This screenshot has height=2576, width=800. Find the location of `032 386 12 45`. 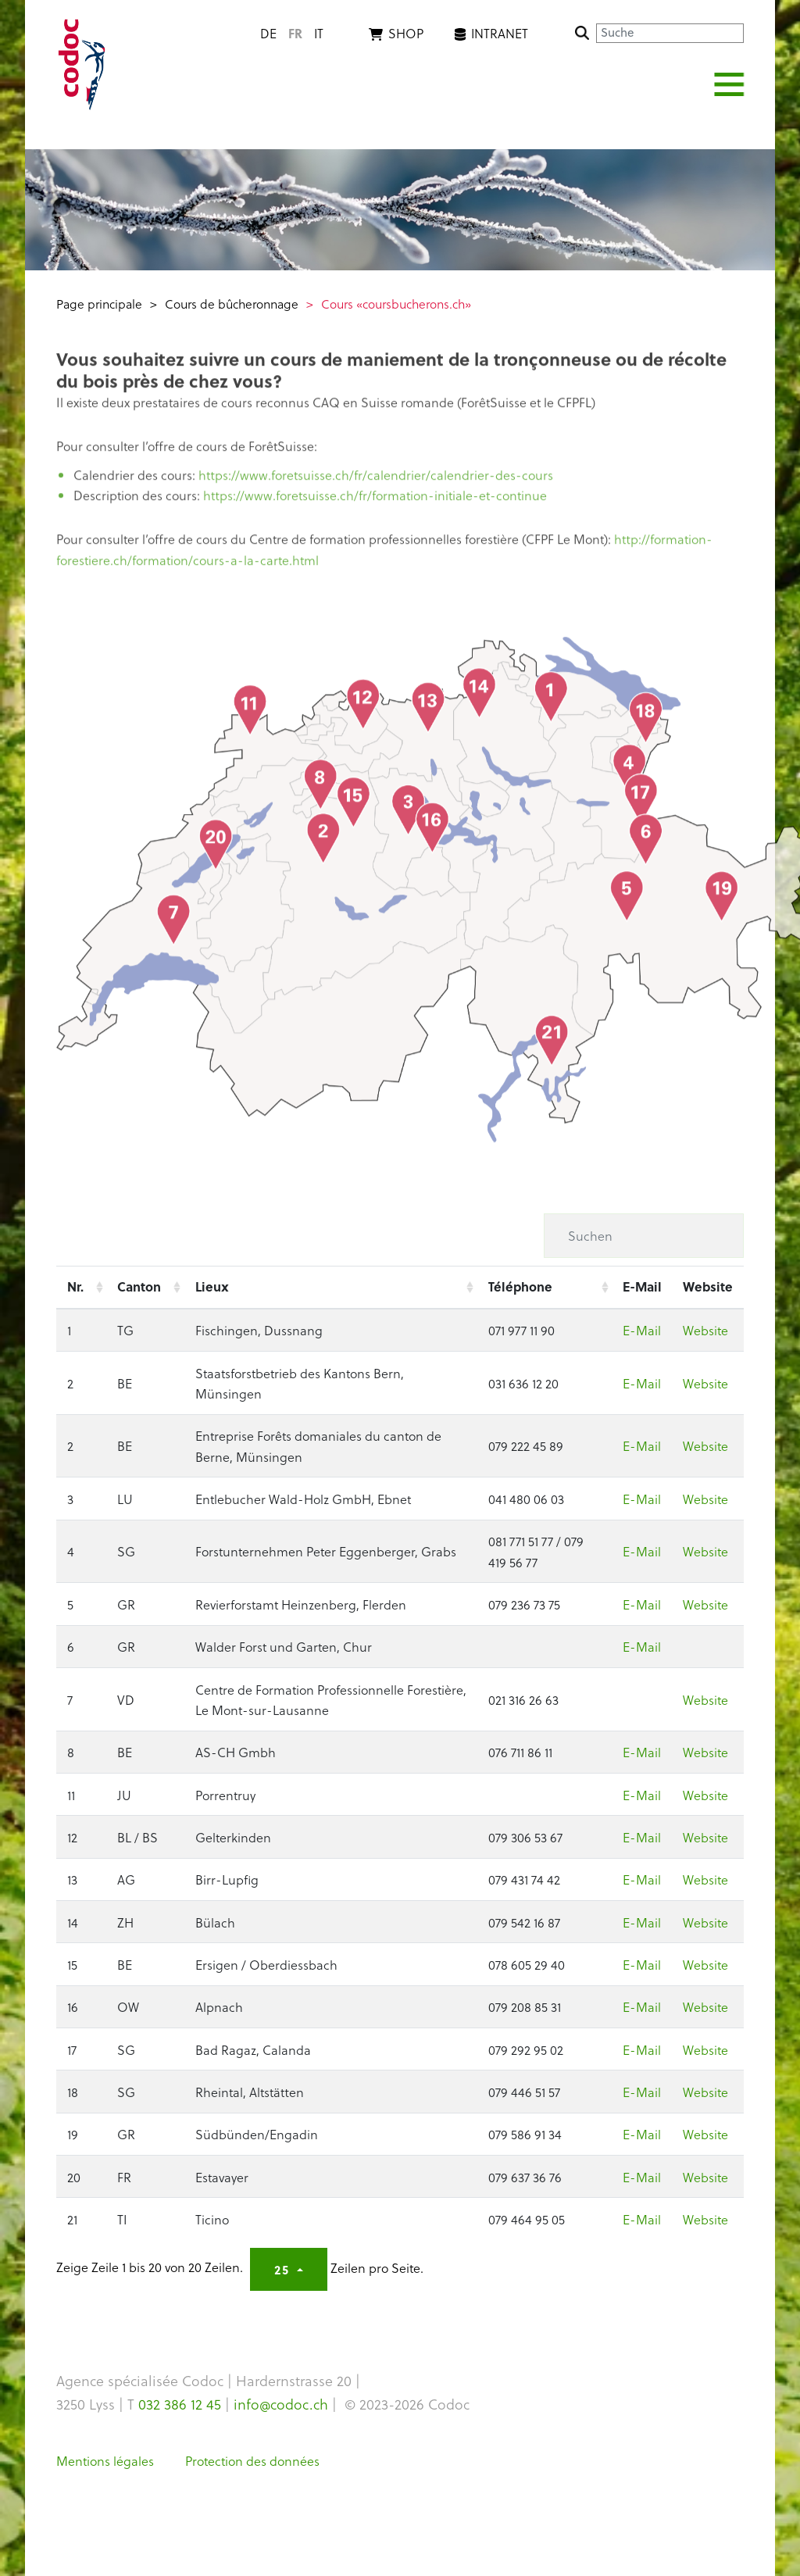

032 386 12 45 is located at coordinates (179, 2403).